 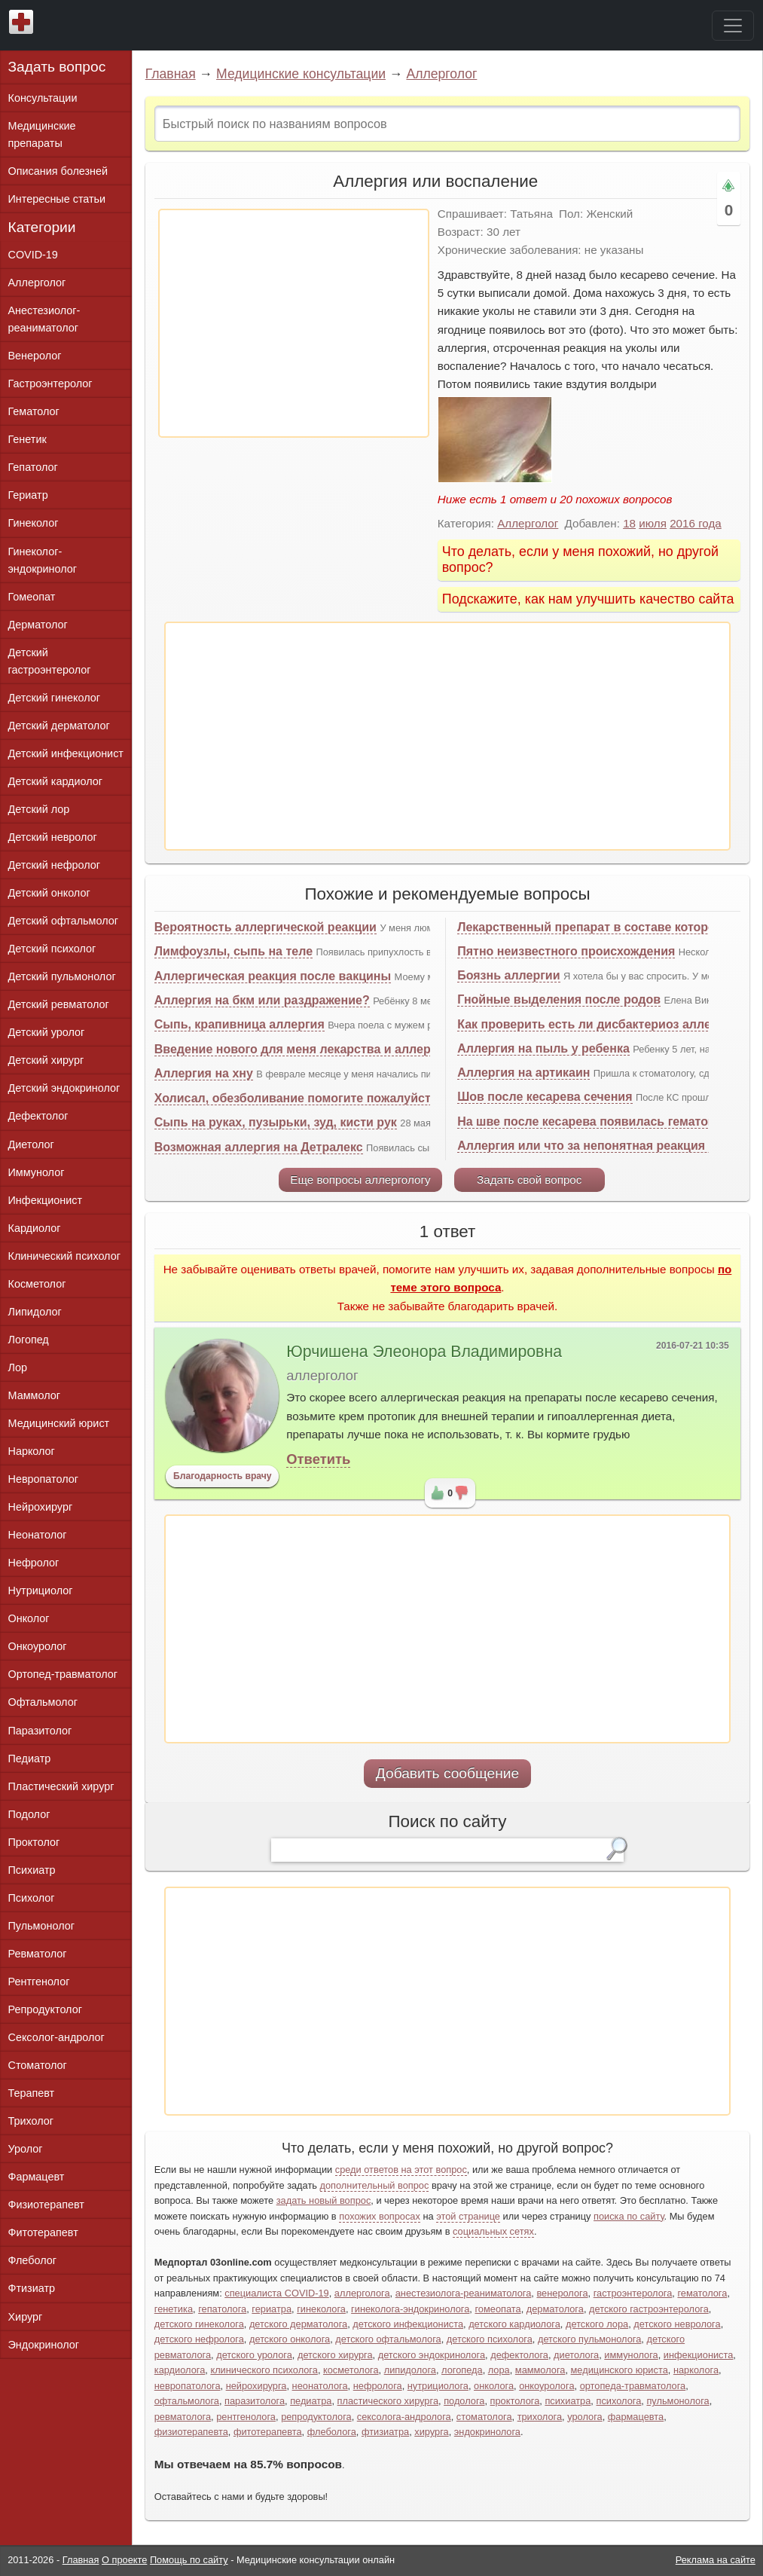 I want to click on Педиатр, so click(x=29, y=1758).